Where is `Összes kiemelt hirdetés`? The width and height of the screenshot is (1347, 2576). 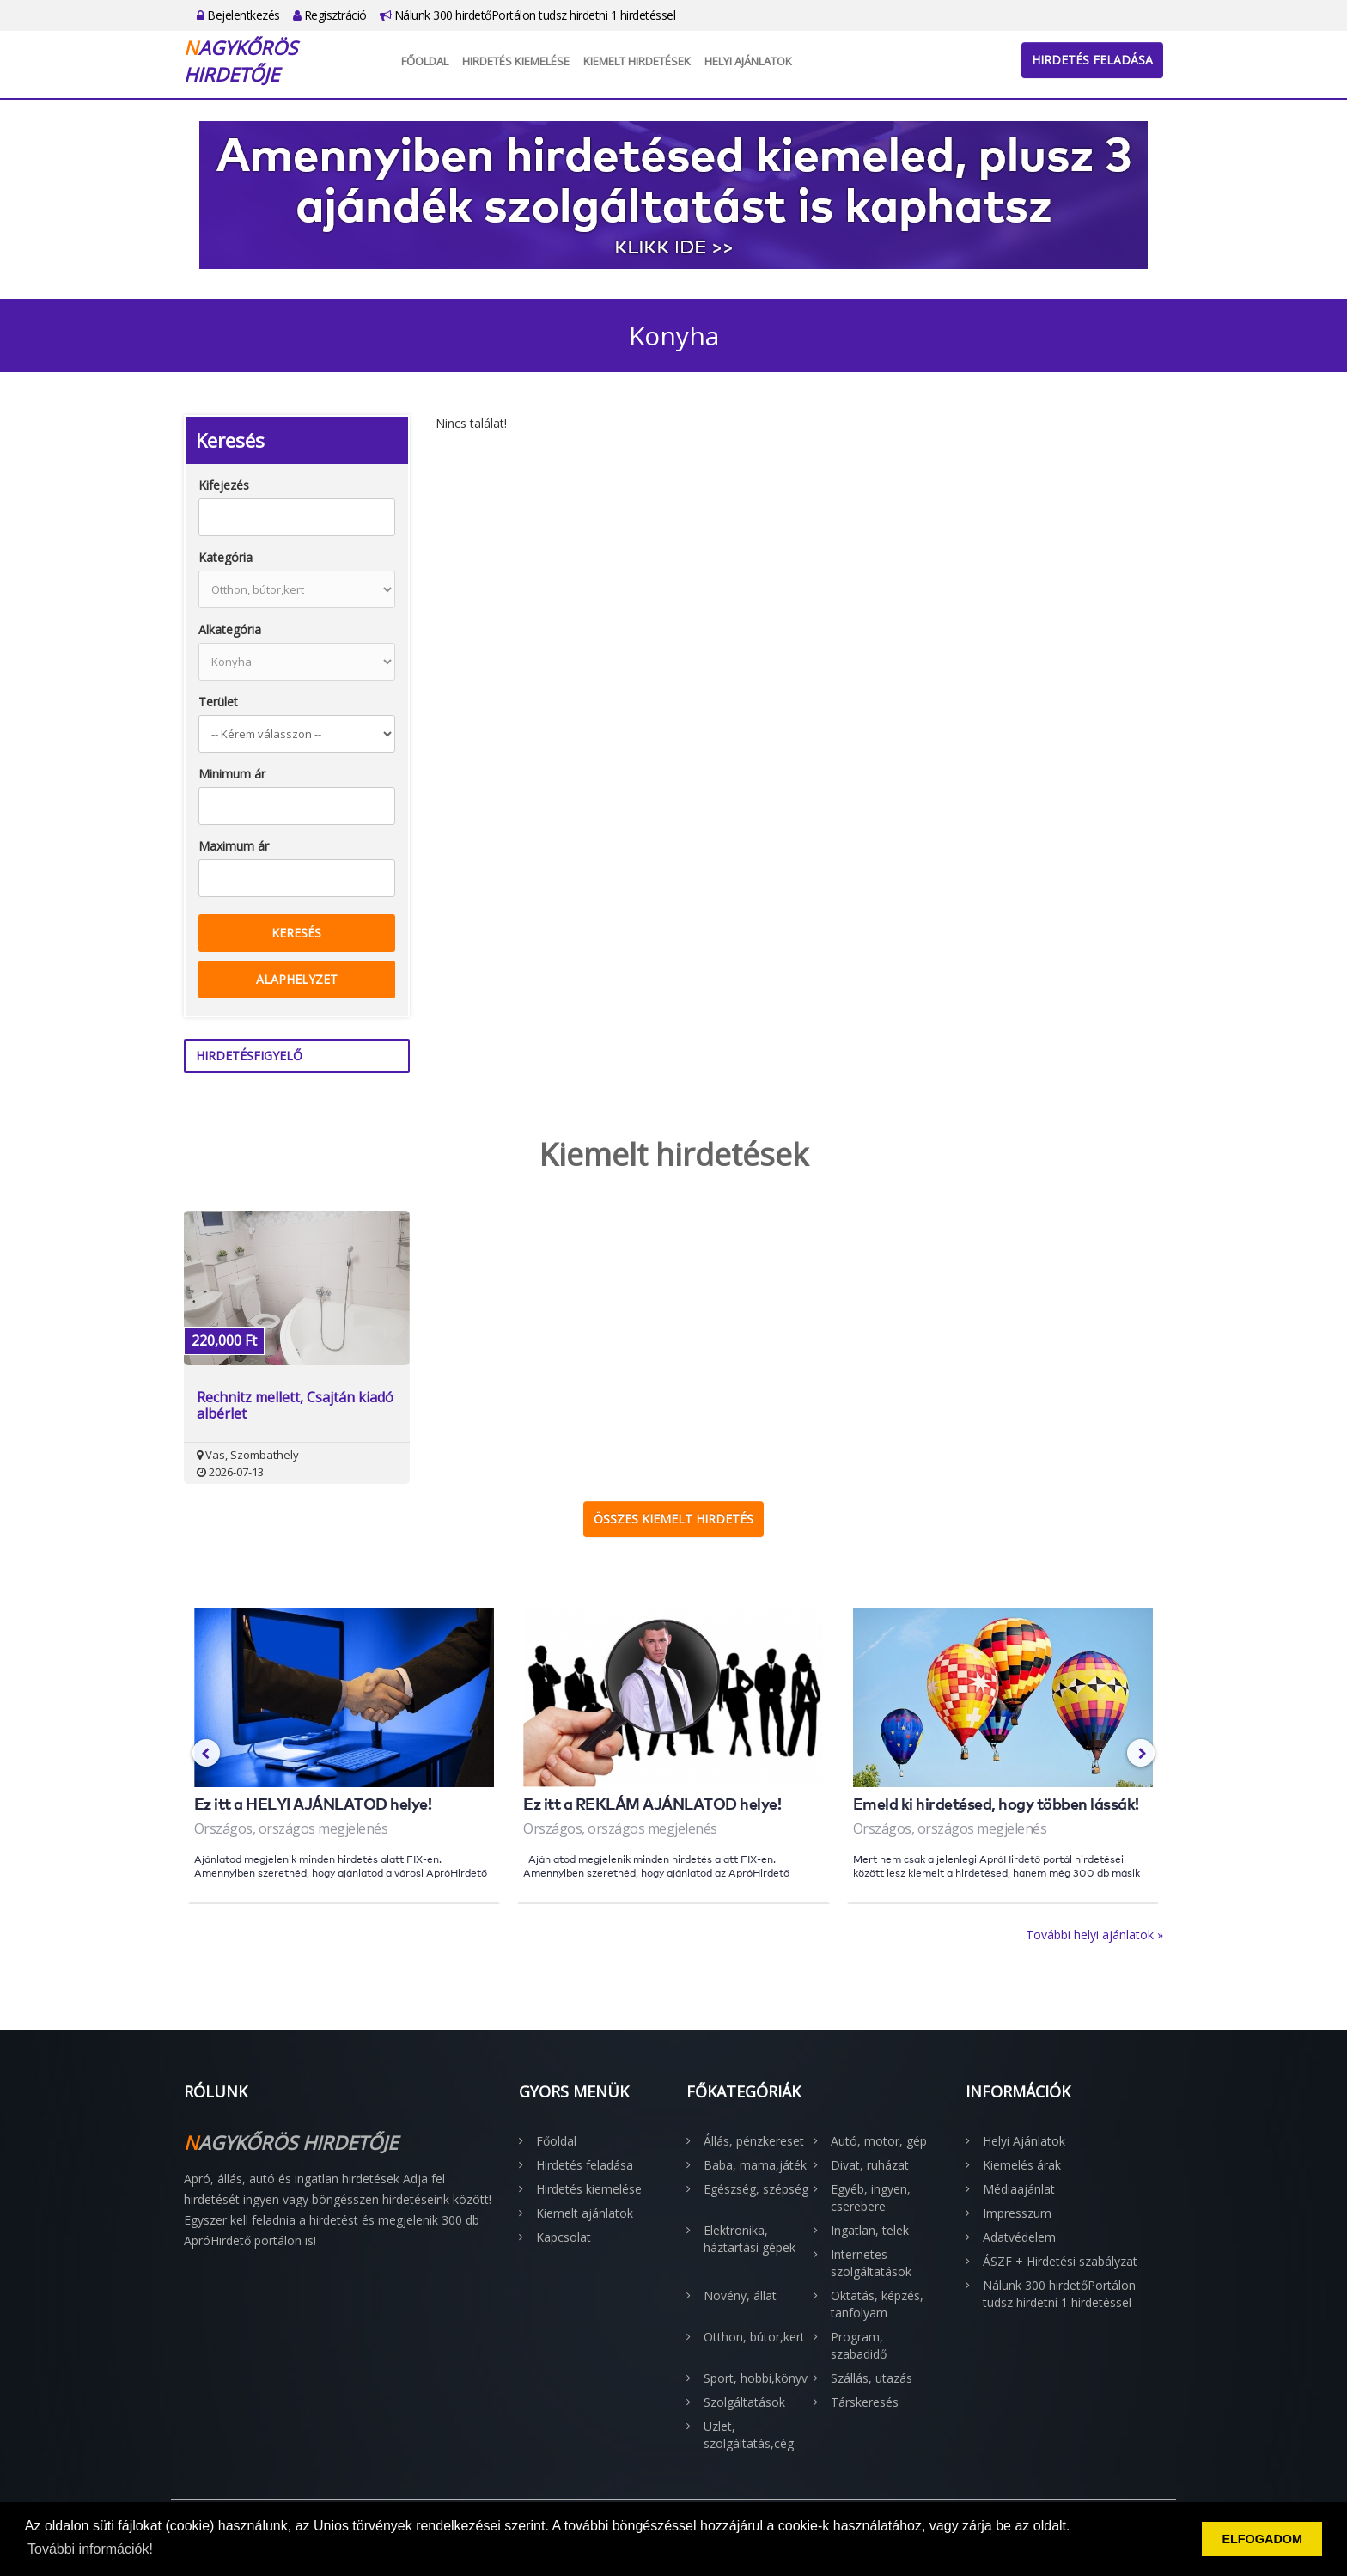 Összes kiemelt hirdetés is located at coordinates (673, 1519).